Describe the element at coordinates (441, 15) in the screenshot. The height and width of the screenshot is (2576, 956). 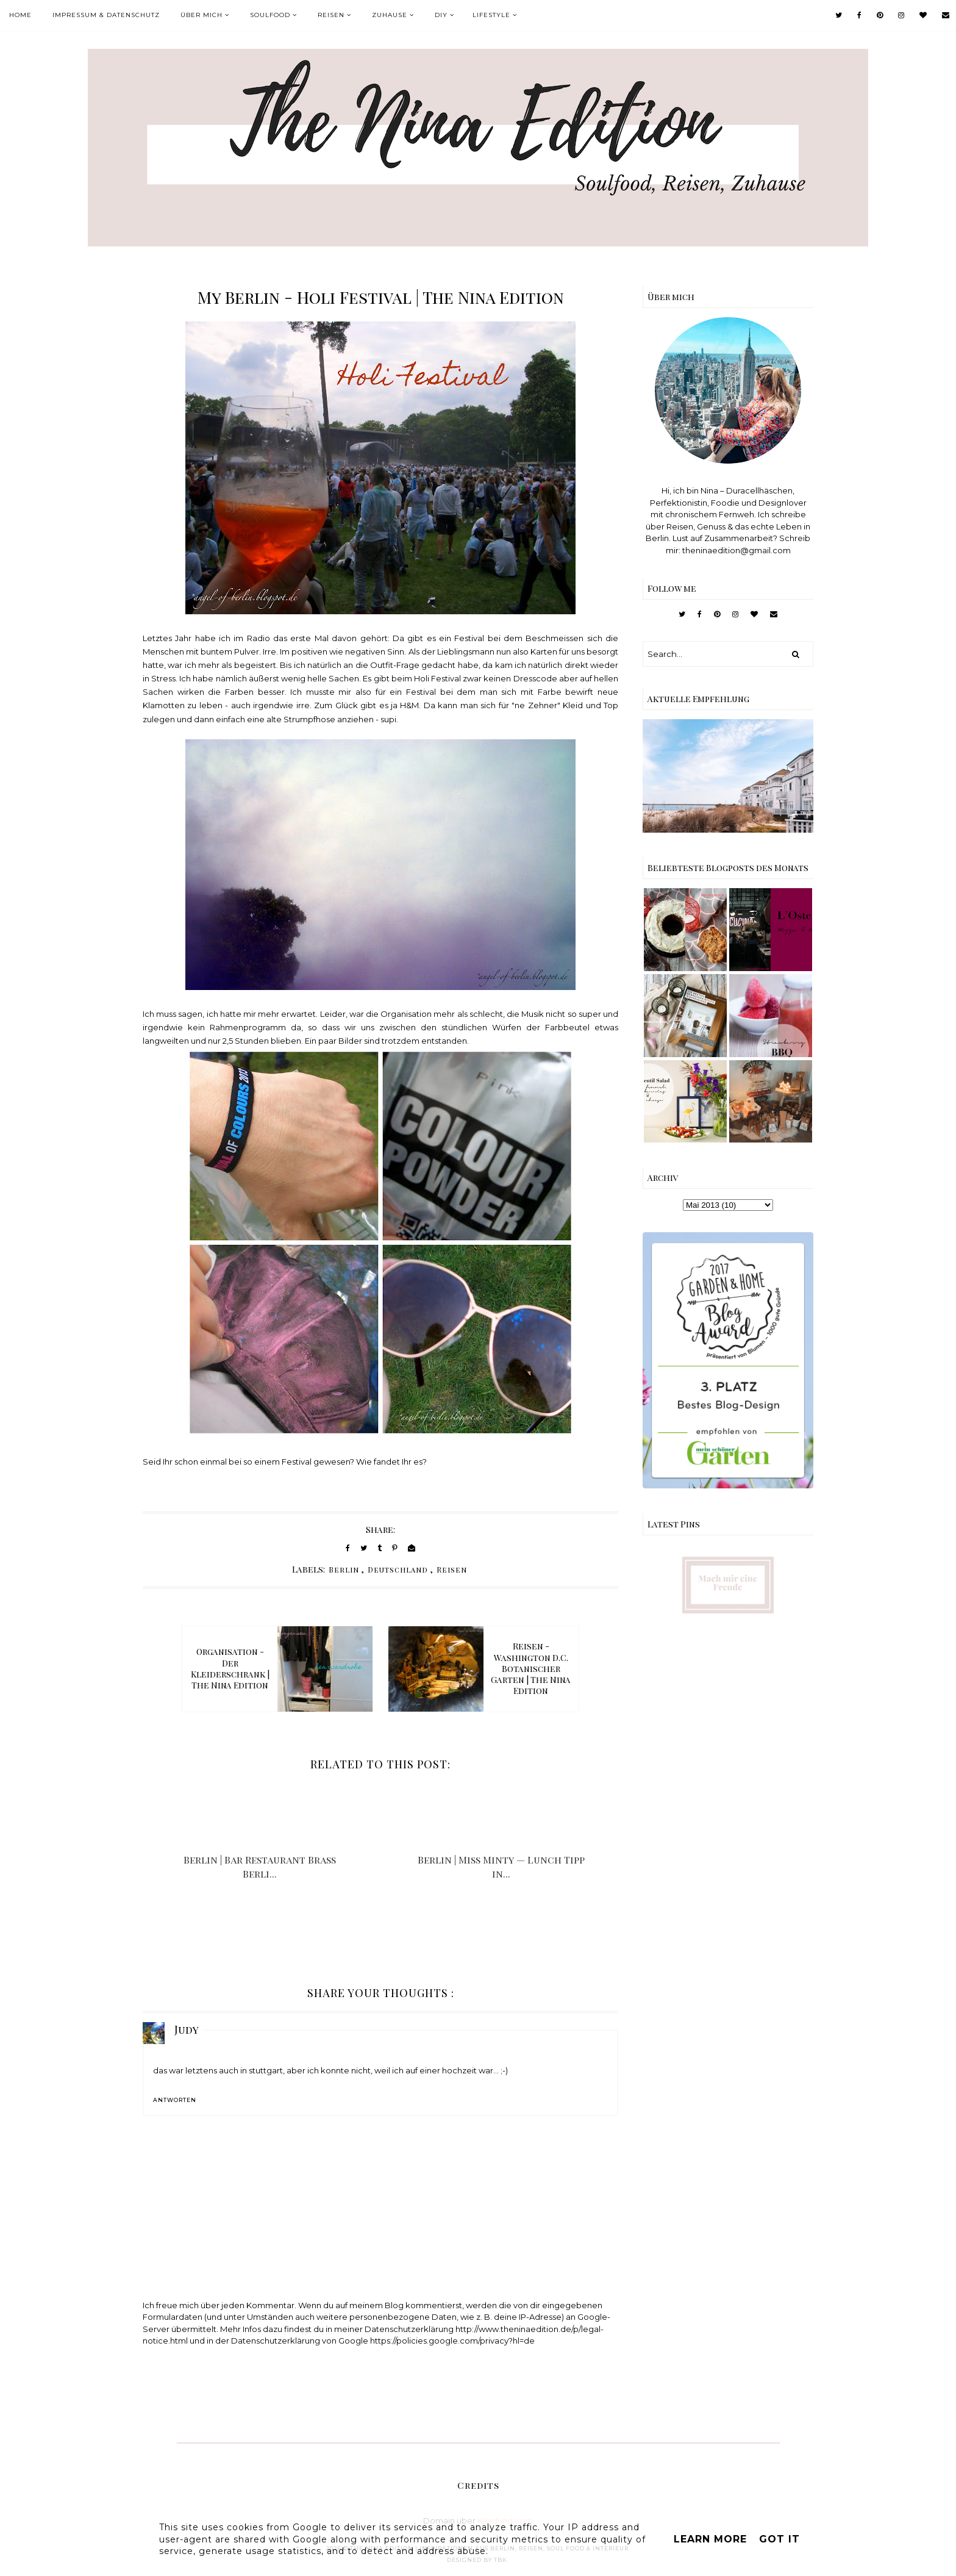
I see `DIY` at that location.